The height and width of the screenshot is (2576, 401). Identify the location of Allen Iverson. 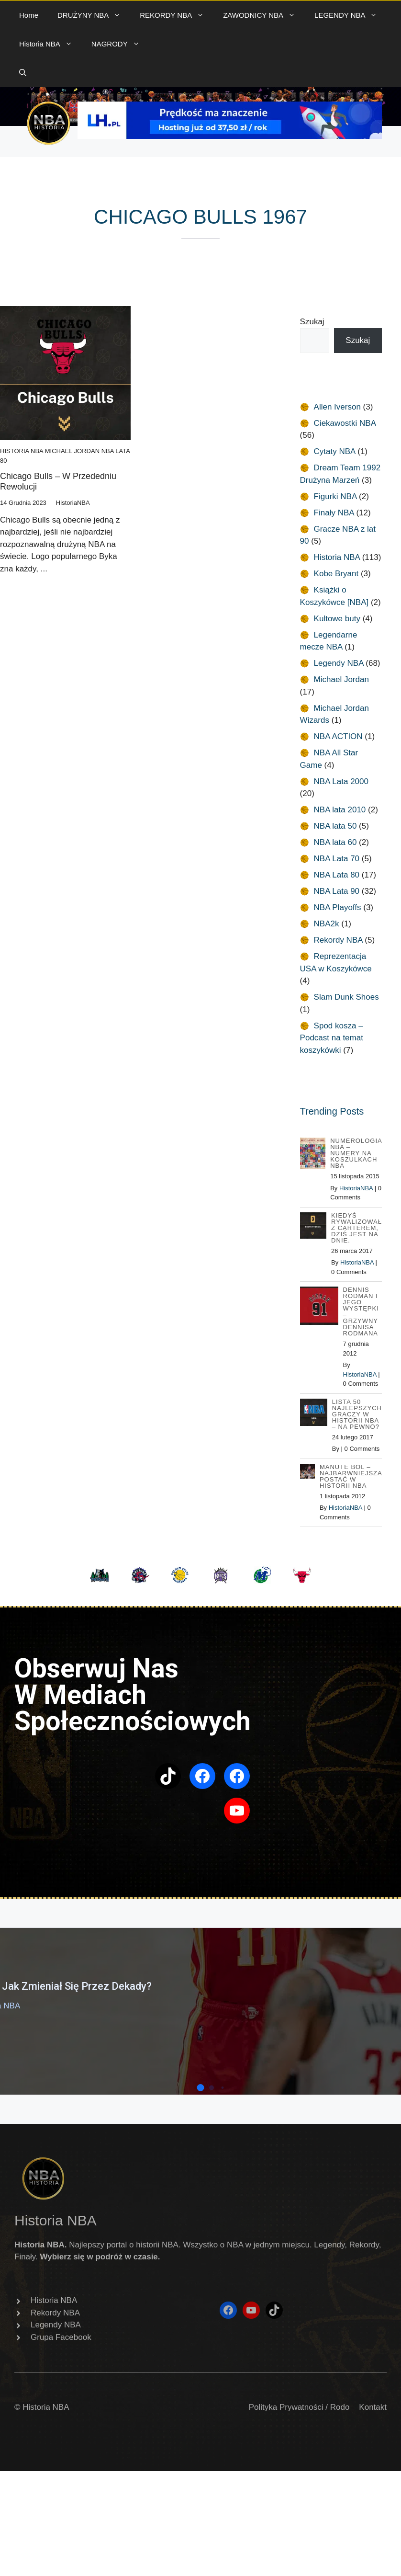
(337, 406).